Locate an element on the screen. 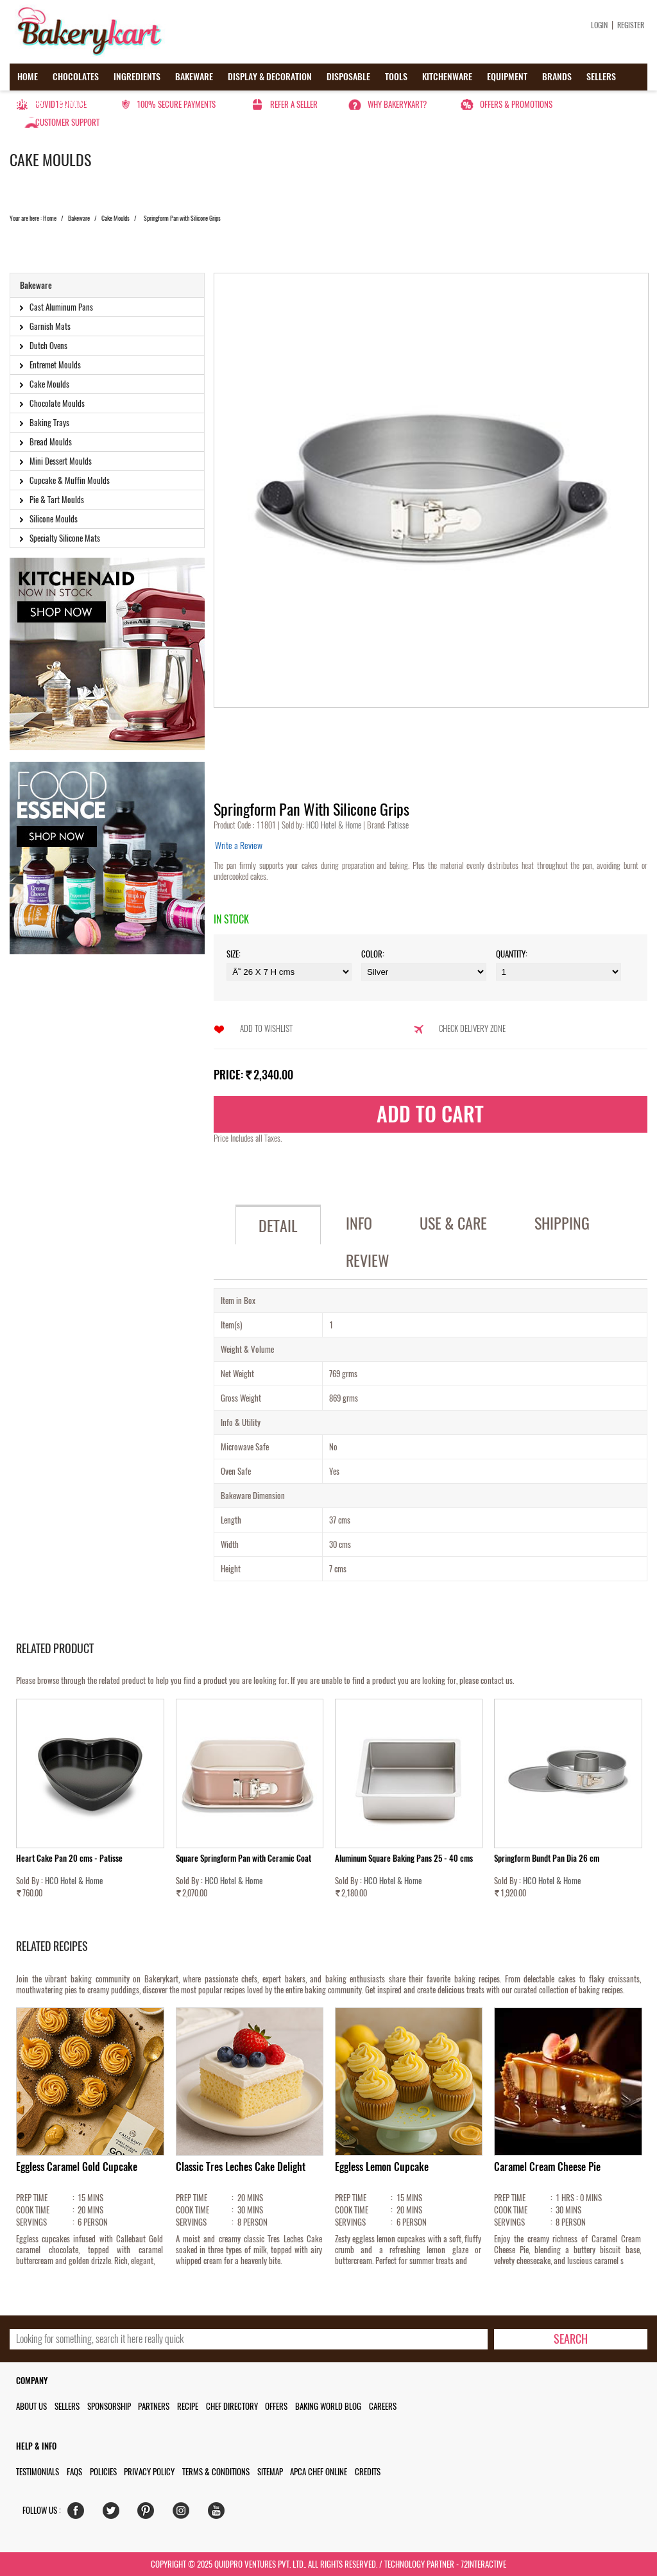 The image size is (657, 2576). 100% secure payments is located at coordinates (176, 104).